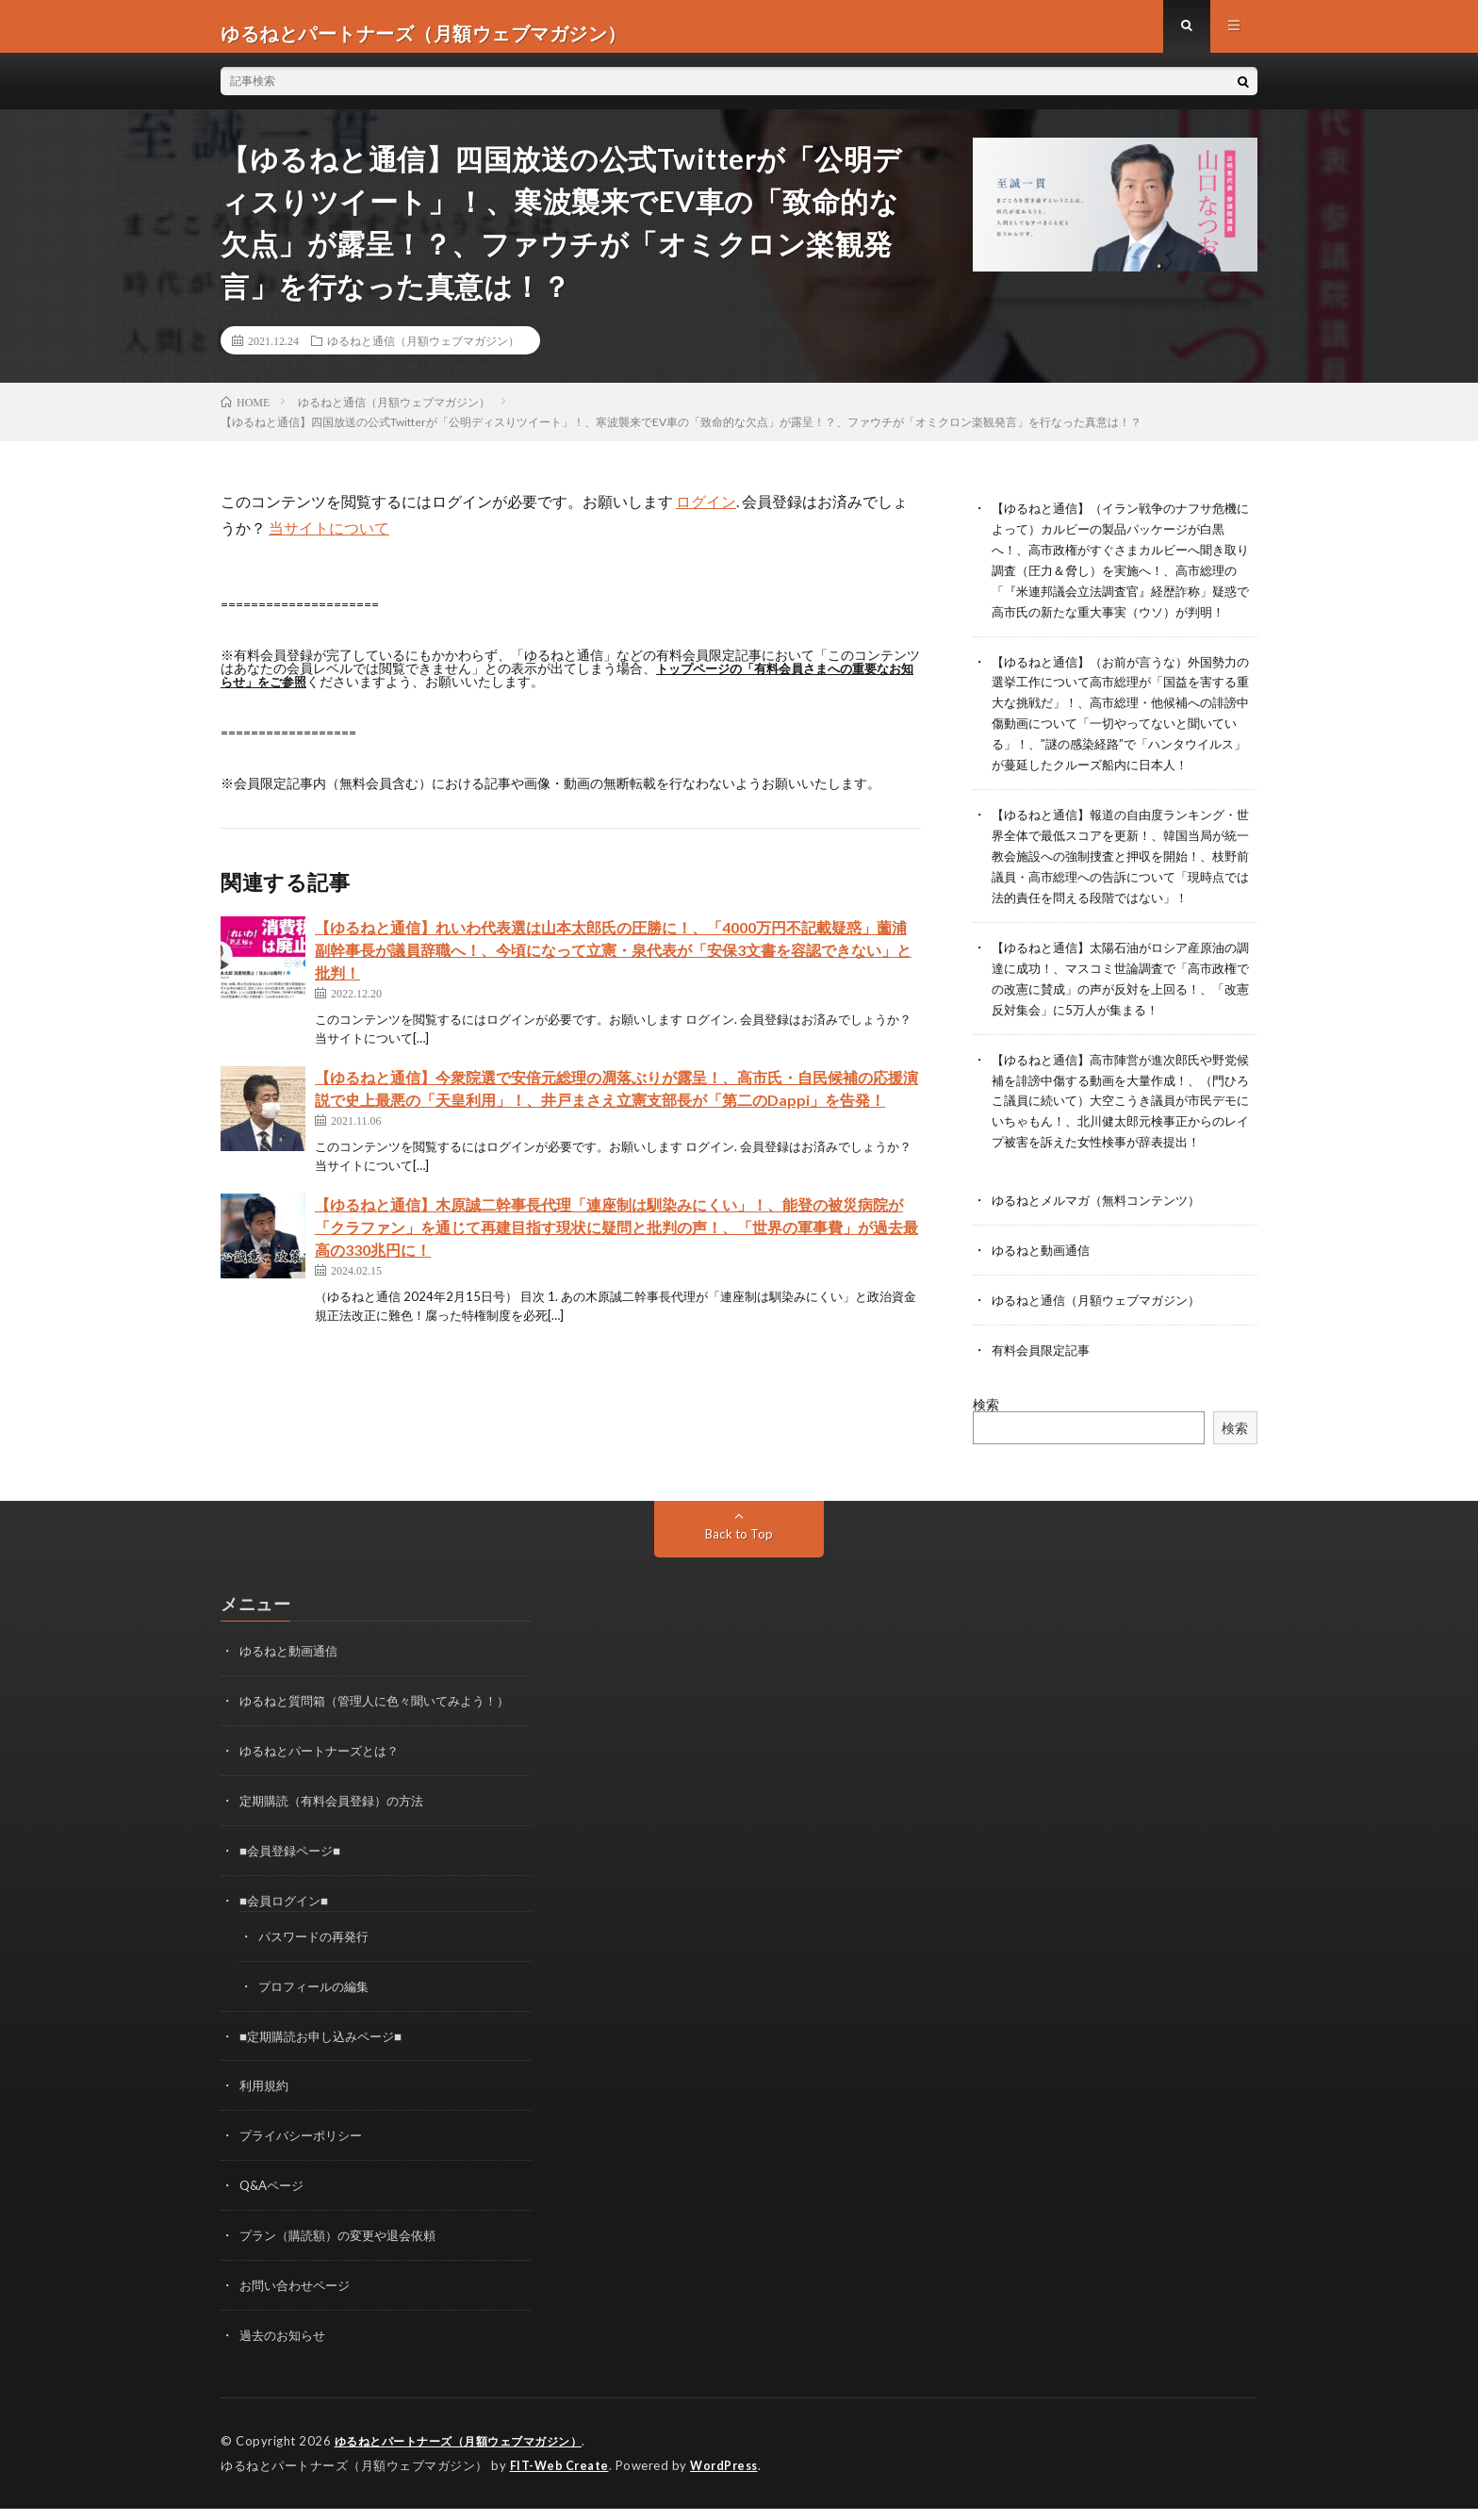  Describe the element at coordinates (285, 2349) in the screenshot. I see `過去のお知らせ` at that location.